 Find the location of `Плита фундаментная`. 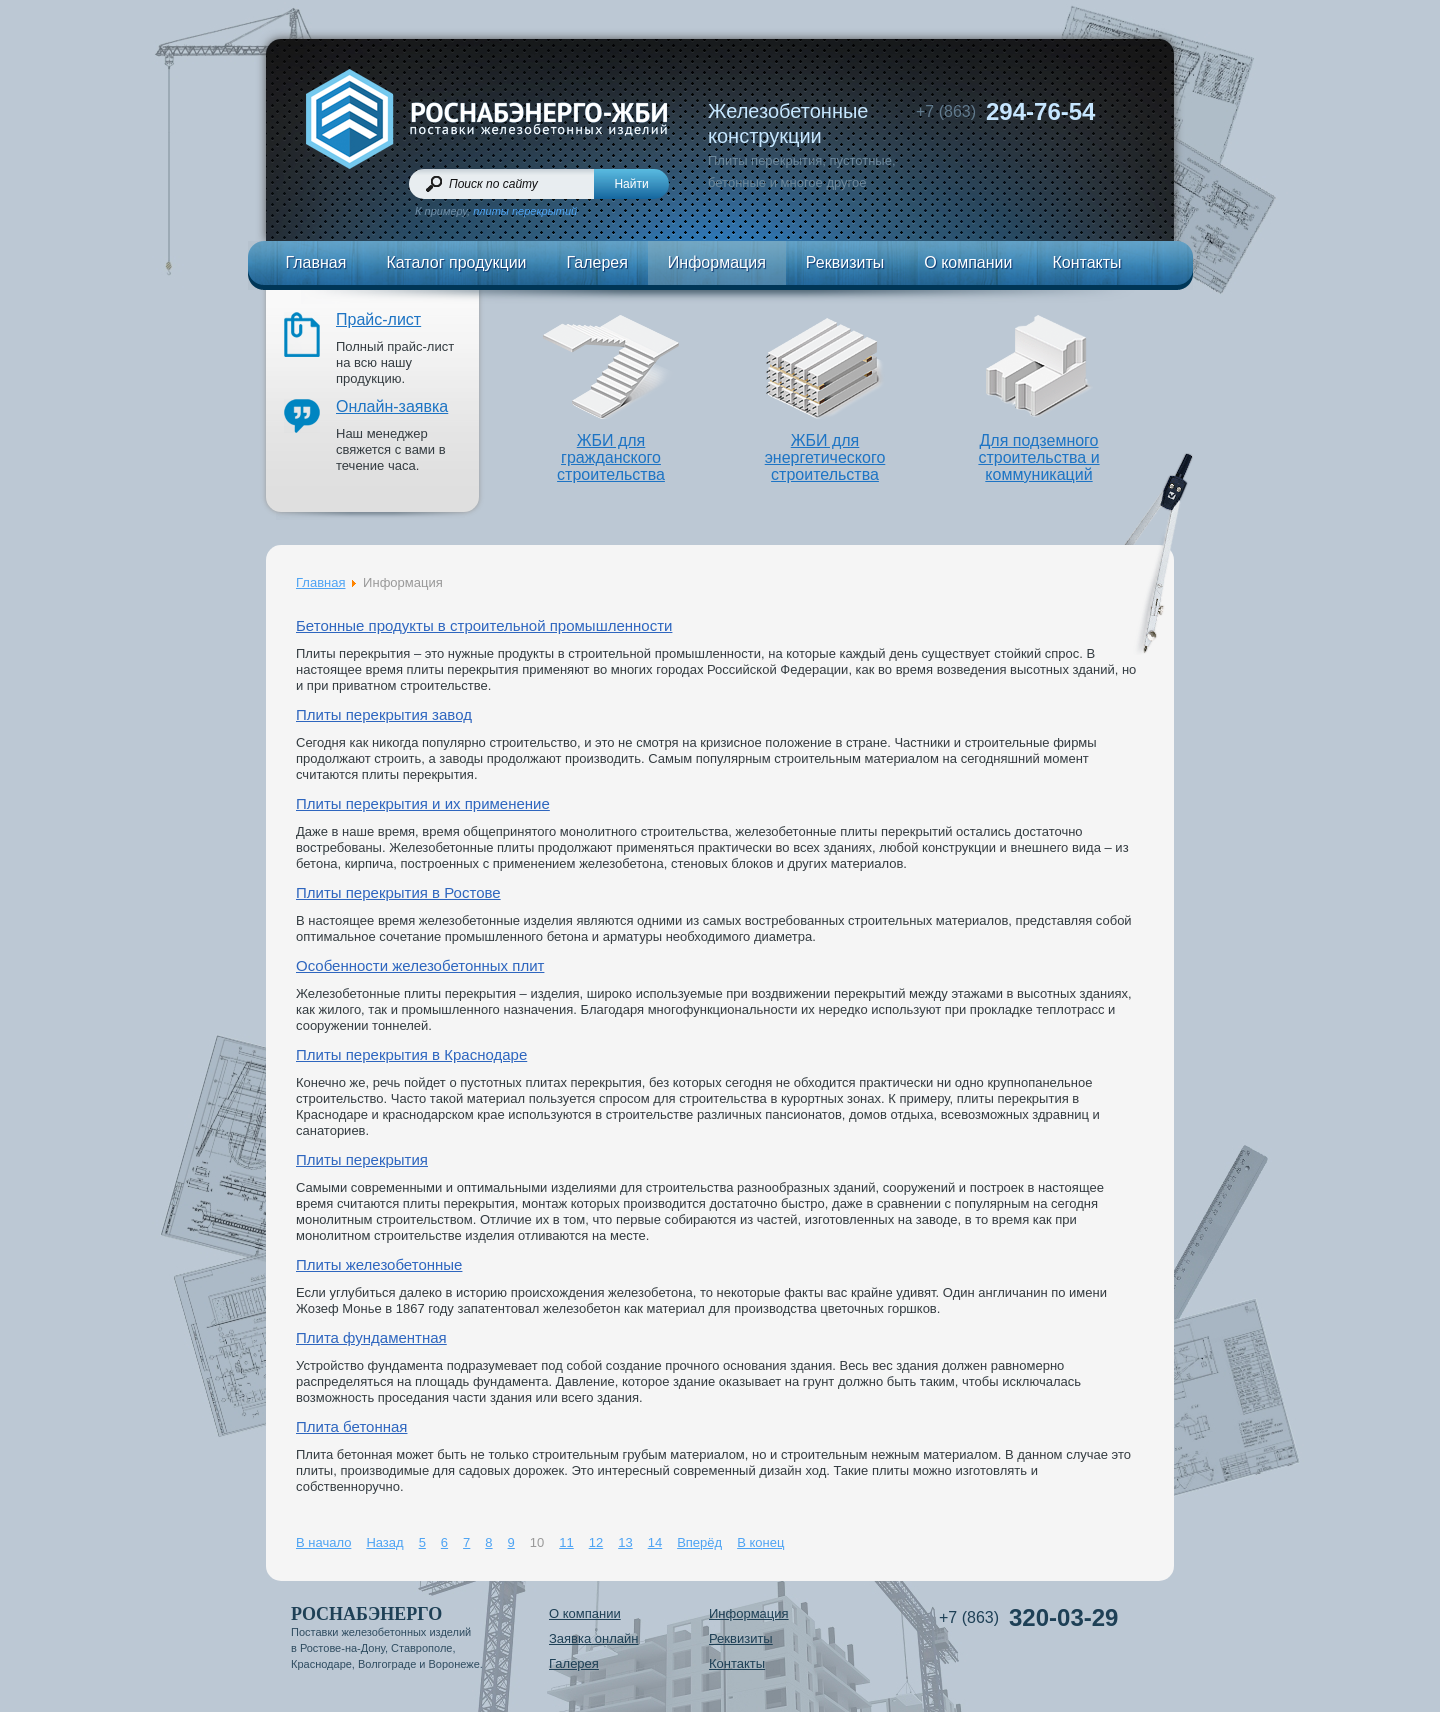

Плита фундаментная is located at coordinates (371, 1337).